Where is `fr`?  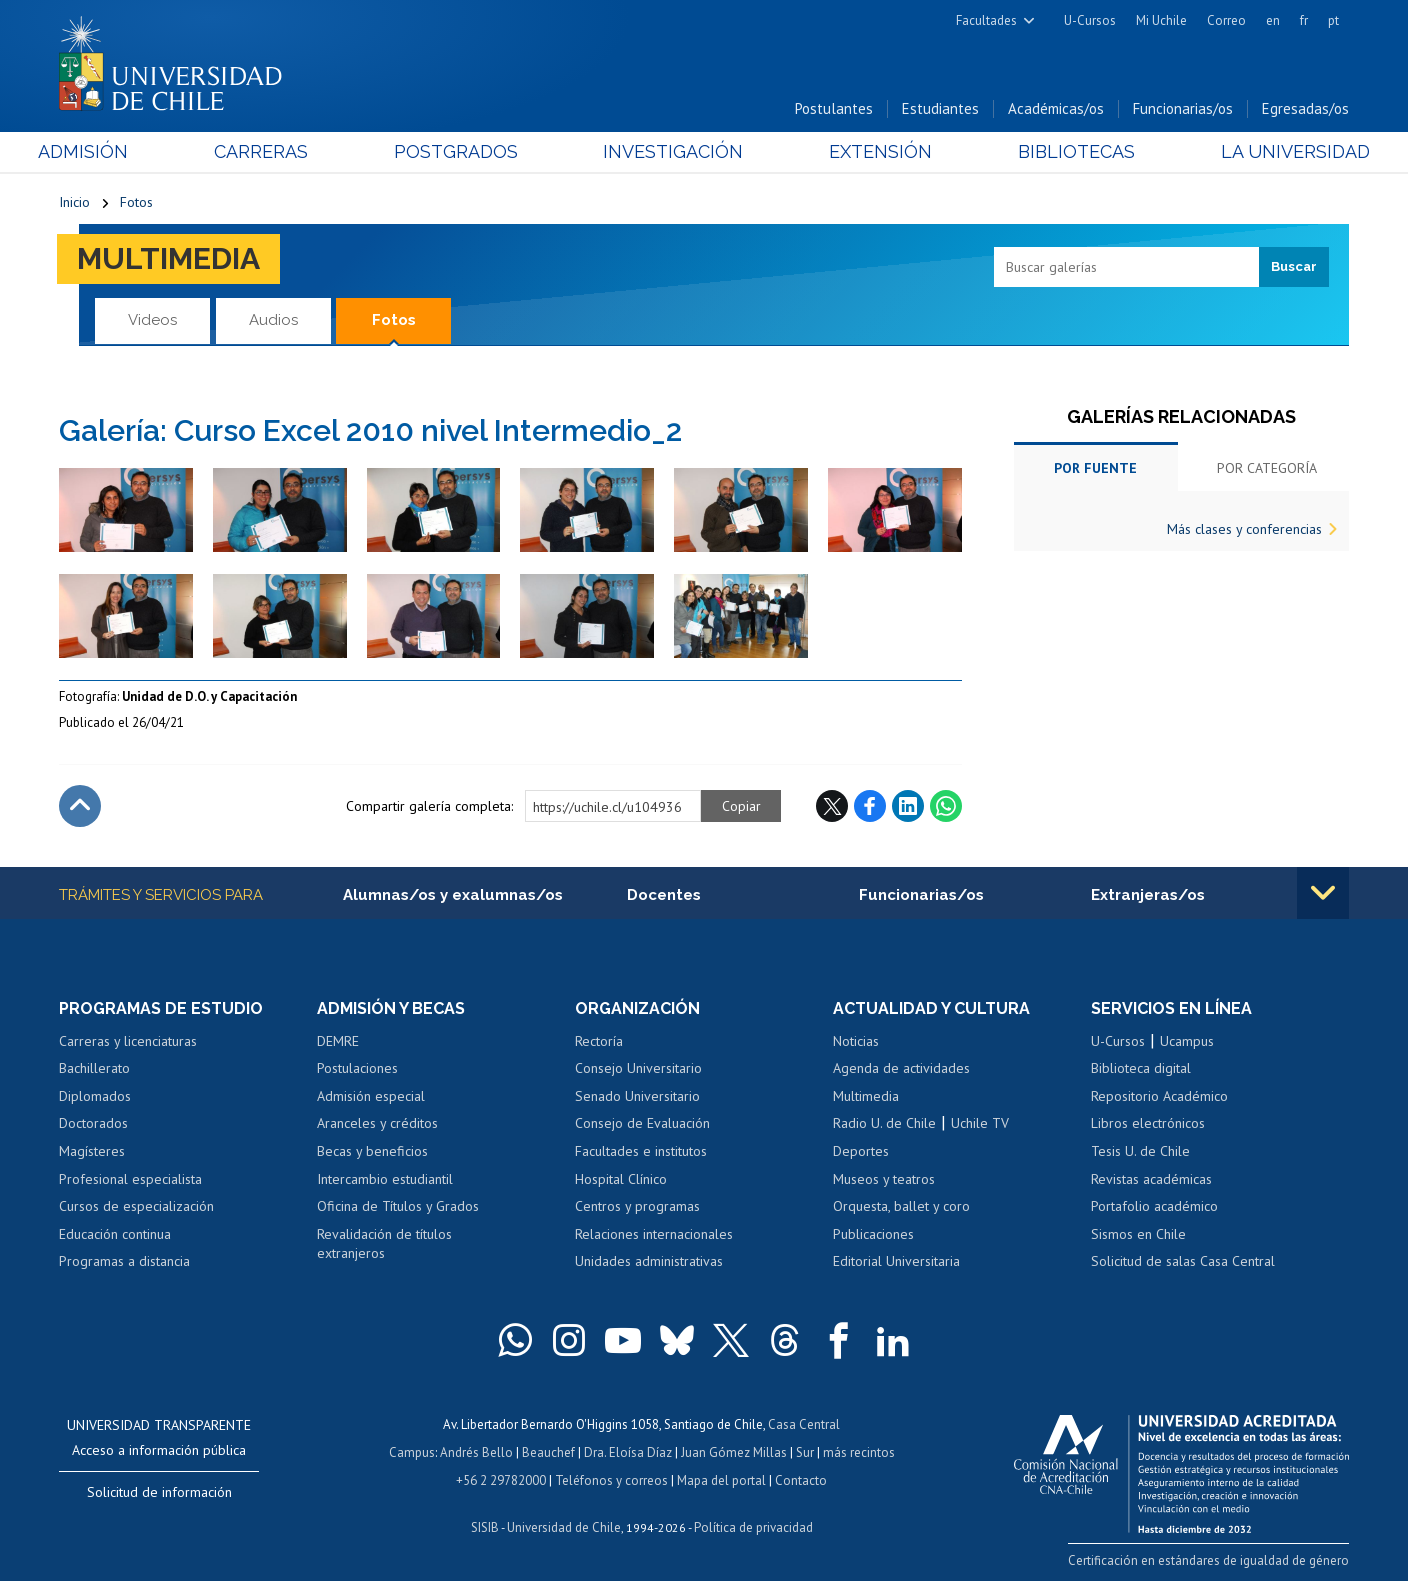 fr is located at coordinates (1304, 20).